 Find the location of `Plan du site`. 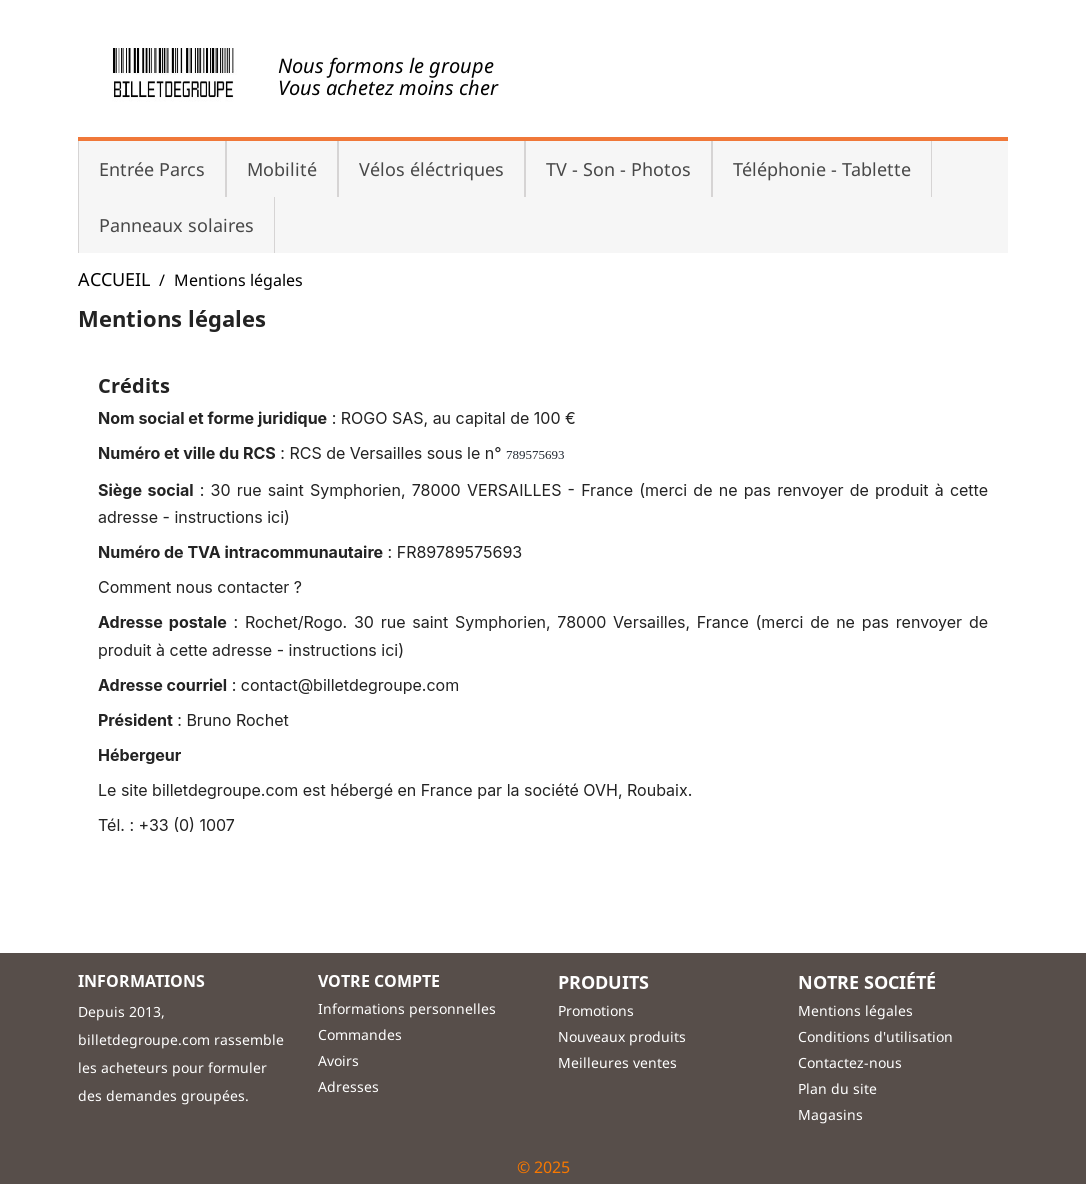

Plan du site is located at coordinates (837, 1088).